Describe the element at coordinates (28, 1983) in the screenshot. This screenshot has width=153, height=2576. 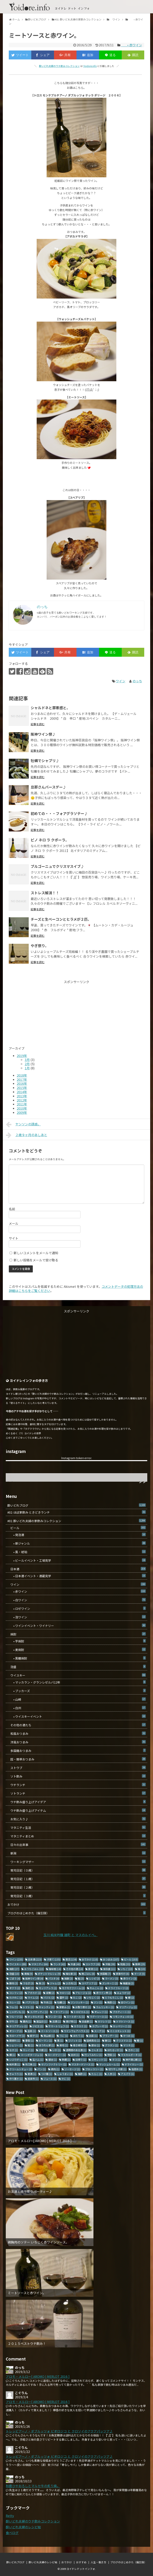
I see `うなぎ [うなぎ (3個の項目)]` at that location.